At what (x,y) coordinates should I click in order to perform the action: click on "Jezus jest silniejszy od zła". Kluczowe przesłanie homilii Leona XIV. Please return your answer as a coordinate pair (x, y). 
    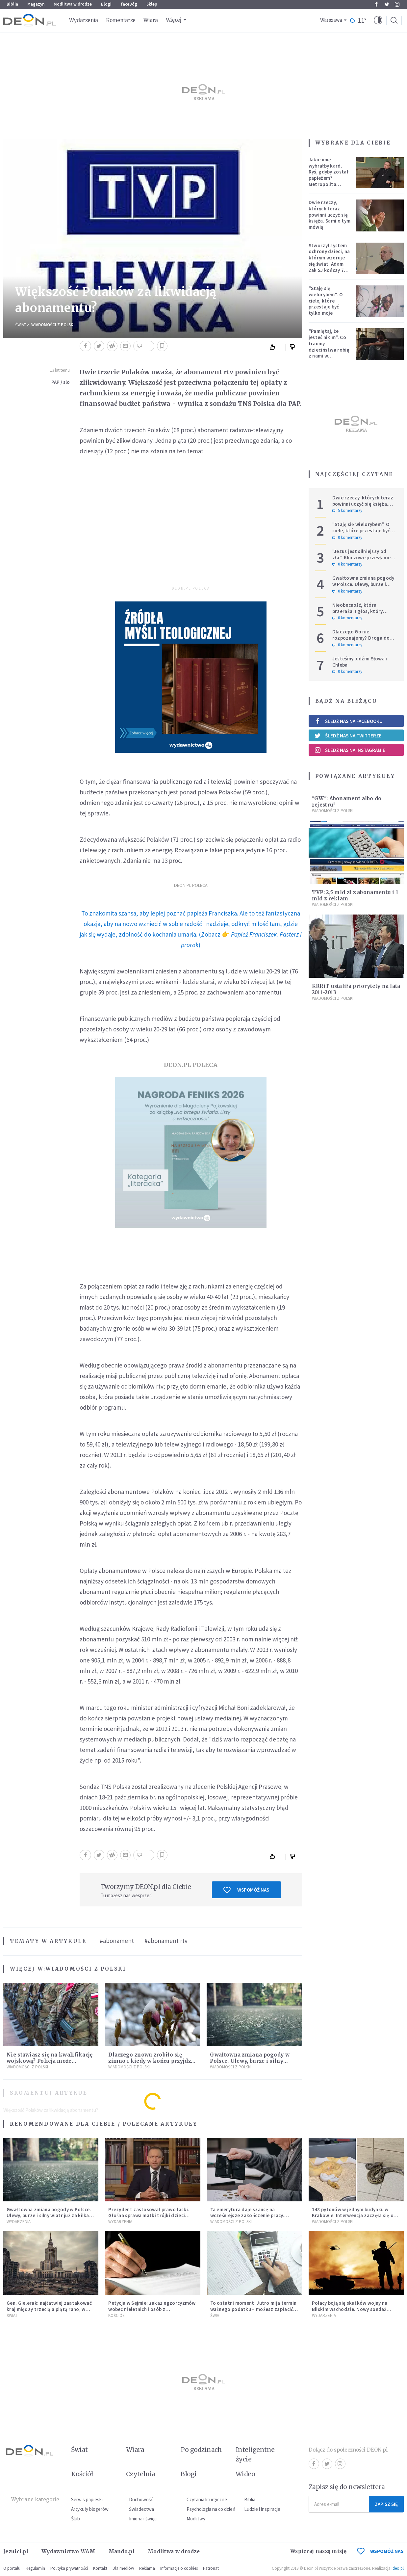
    Looking at the image, I should click on (361, 557).